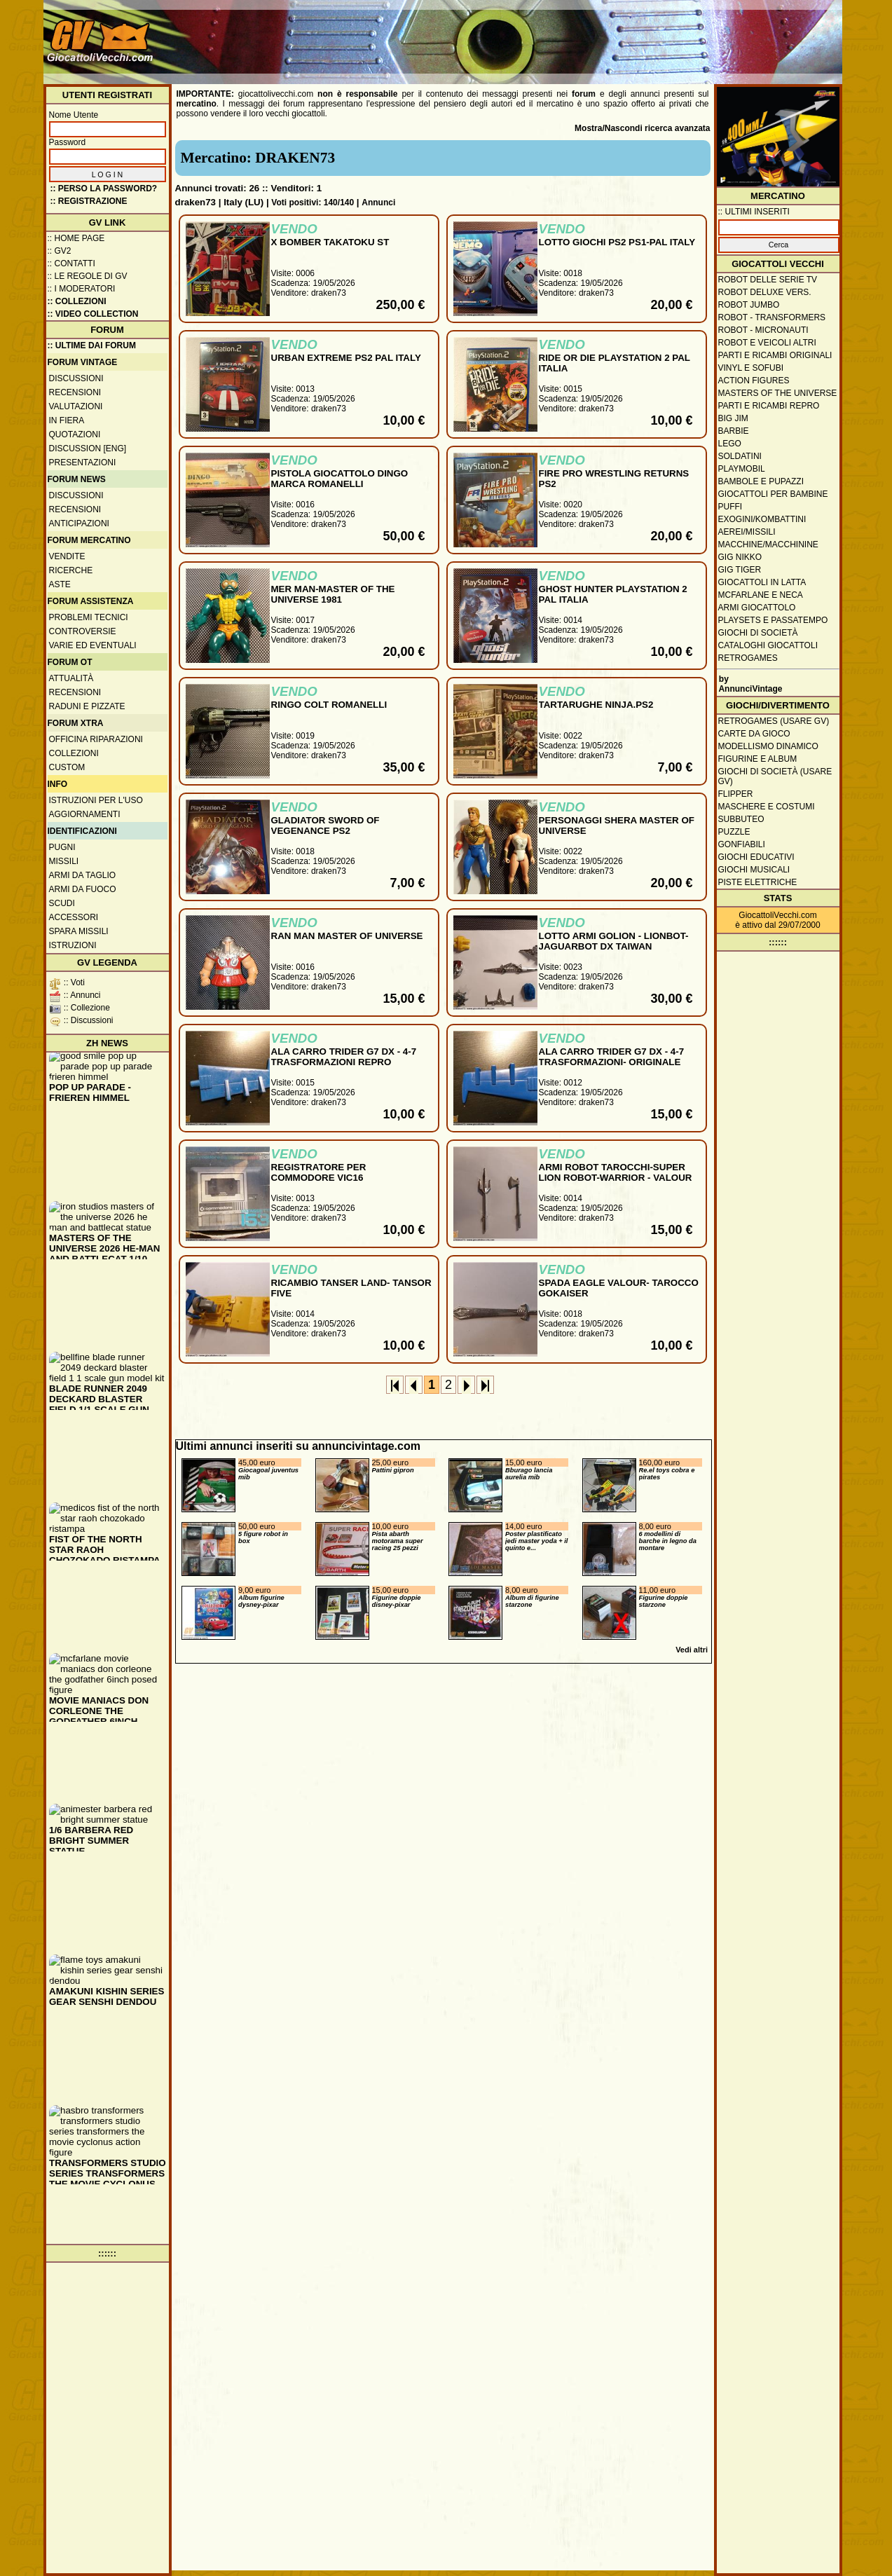 This screenshot has width=892, height=2576. Describe the element at coordinates (729, 443) in the screenshot. I see `Lego` at that location.